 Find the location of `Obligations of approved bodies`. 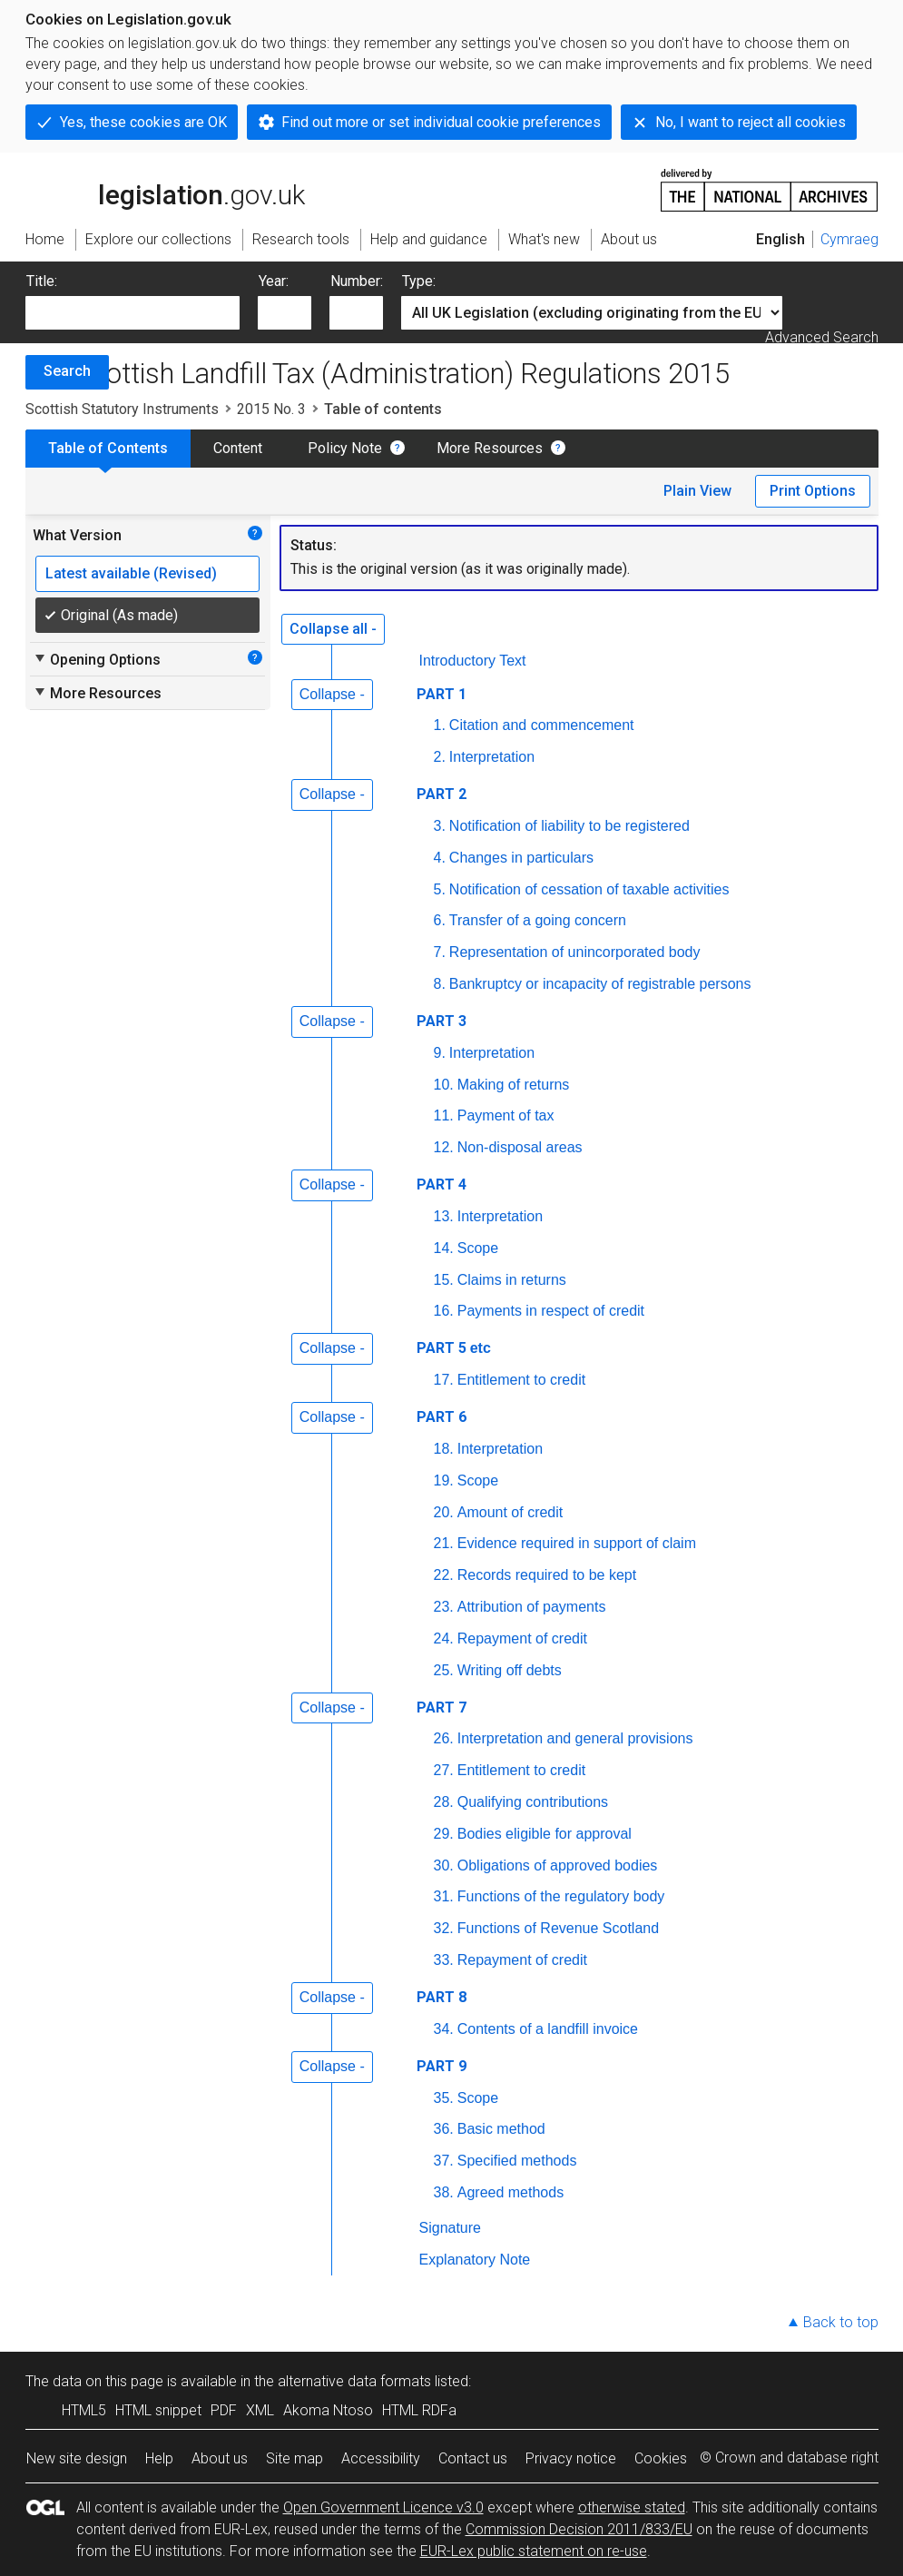

Obligations of approved bodies is located at coordinates (557, 1865).